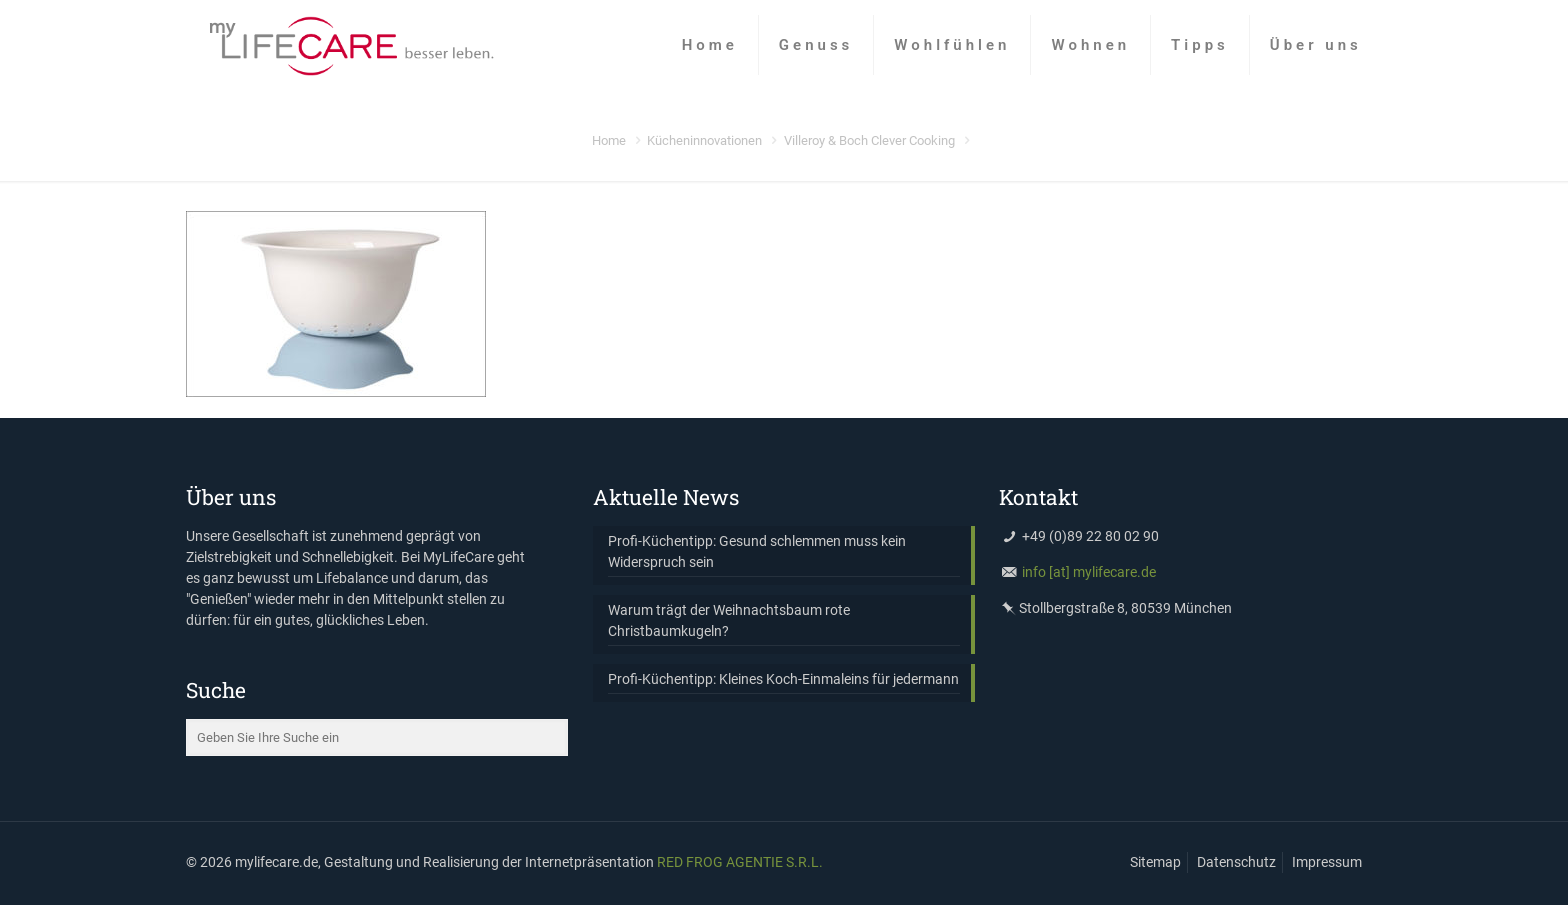 The width and height of the screenshot is (1568, 905). What do you see at coordinates (1089, 572) in the screenshot?
I see `info [at] mylifecare.de` at bounding box center [1089, 572].